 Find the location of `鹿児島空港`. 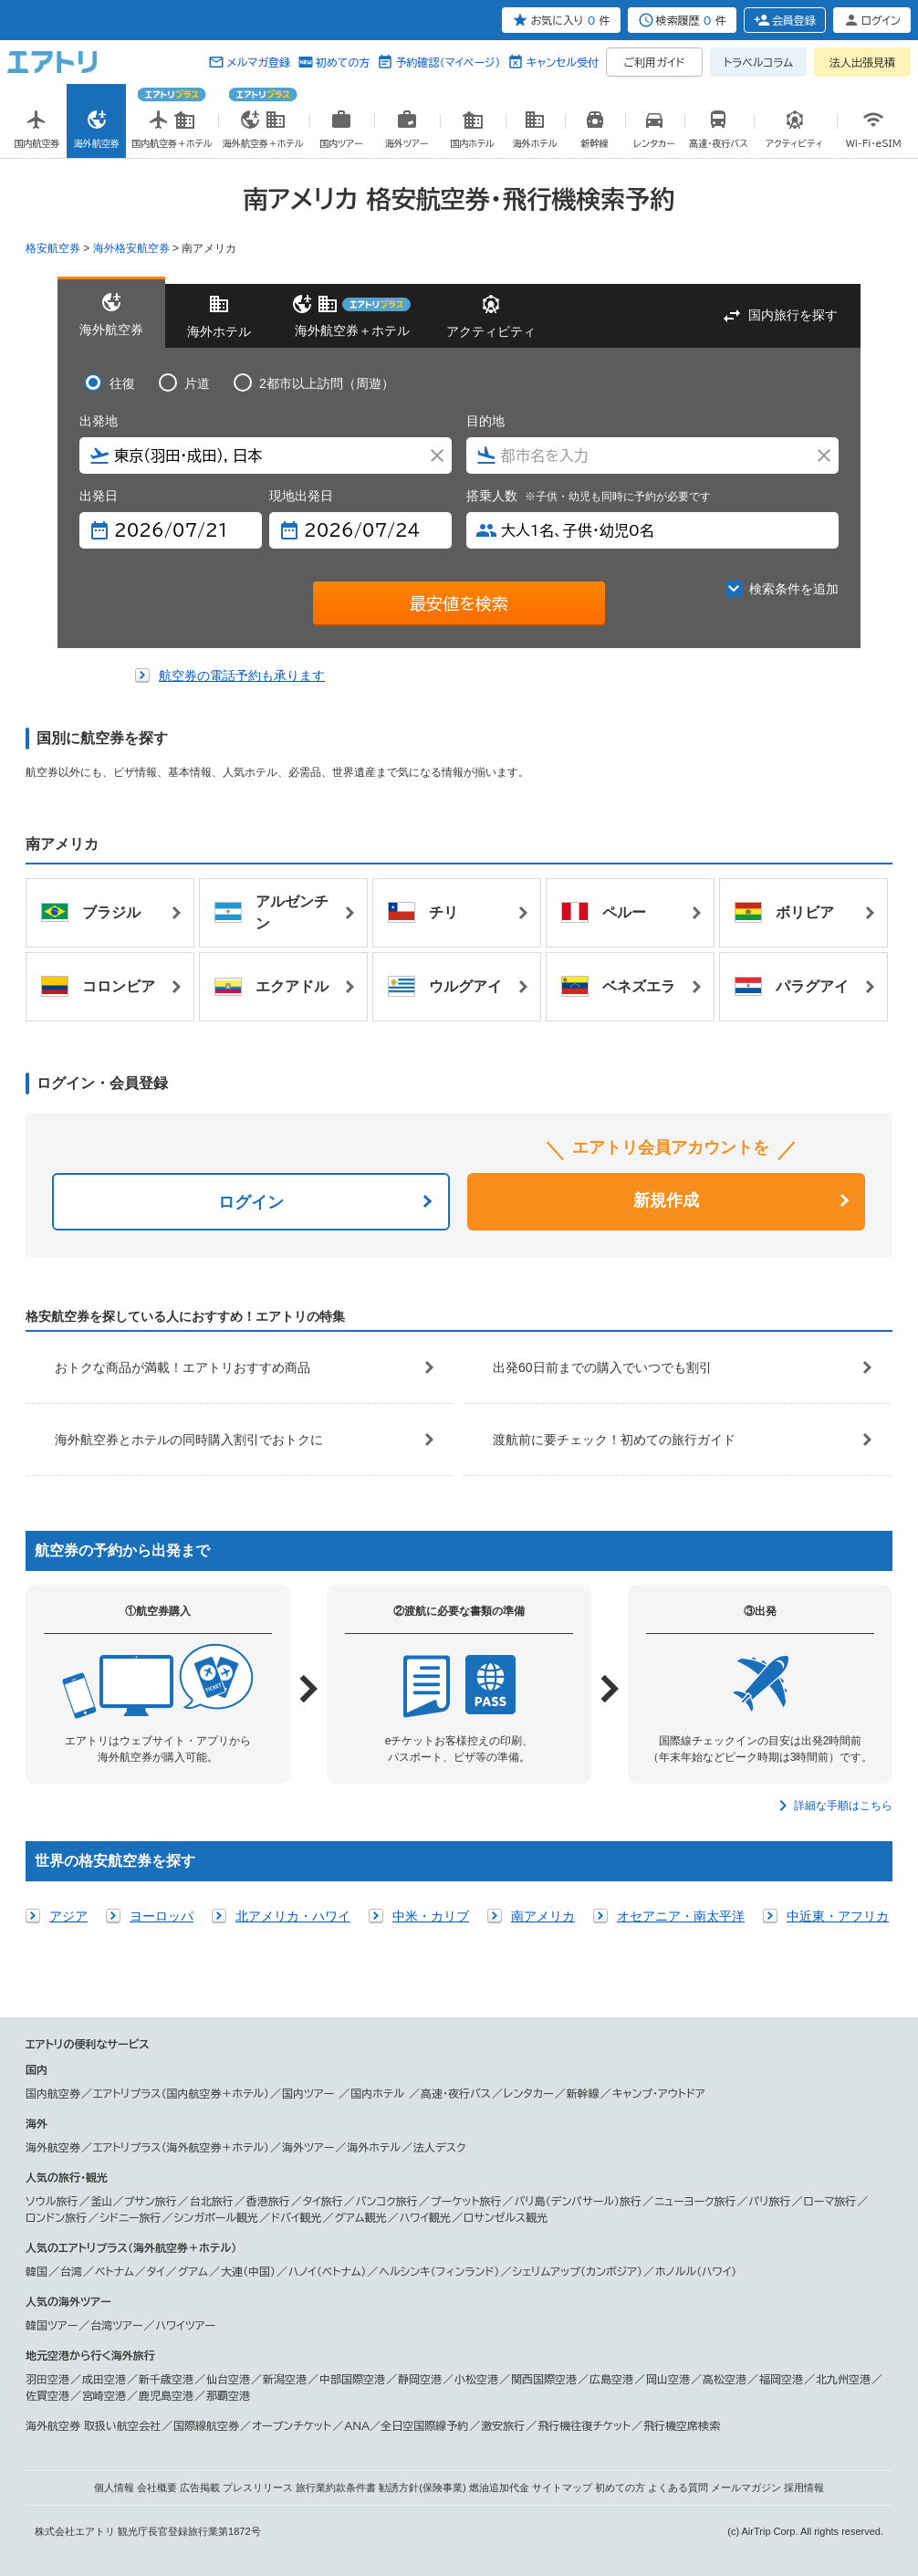

鹿児島空港 is located at coordinates (166, 2395).